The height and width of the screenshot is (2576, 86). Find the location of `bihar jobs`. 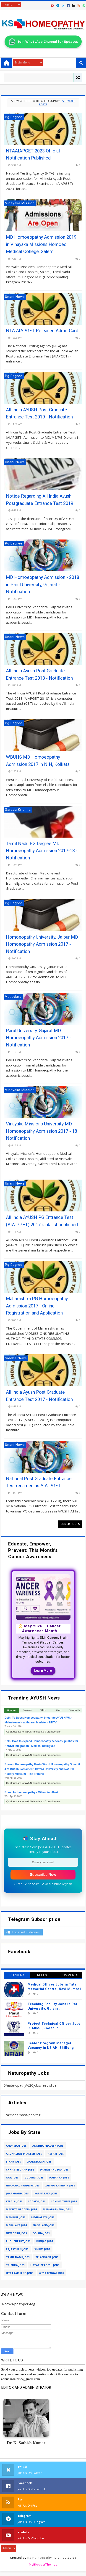

bihar jobs is located at coordinates (13, 2161).